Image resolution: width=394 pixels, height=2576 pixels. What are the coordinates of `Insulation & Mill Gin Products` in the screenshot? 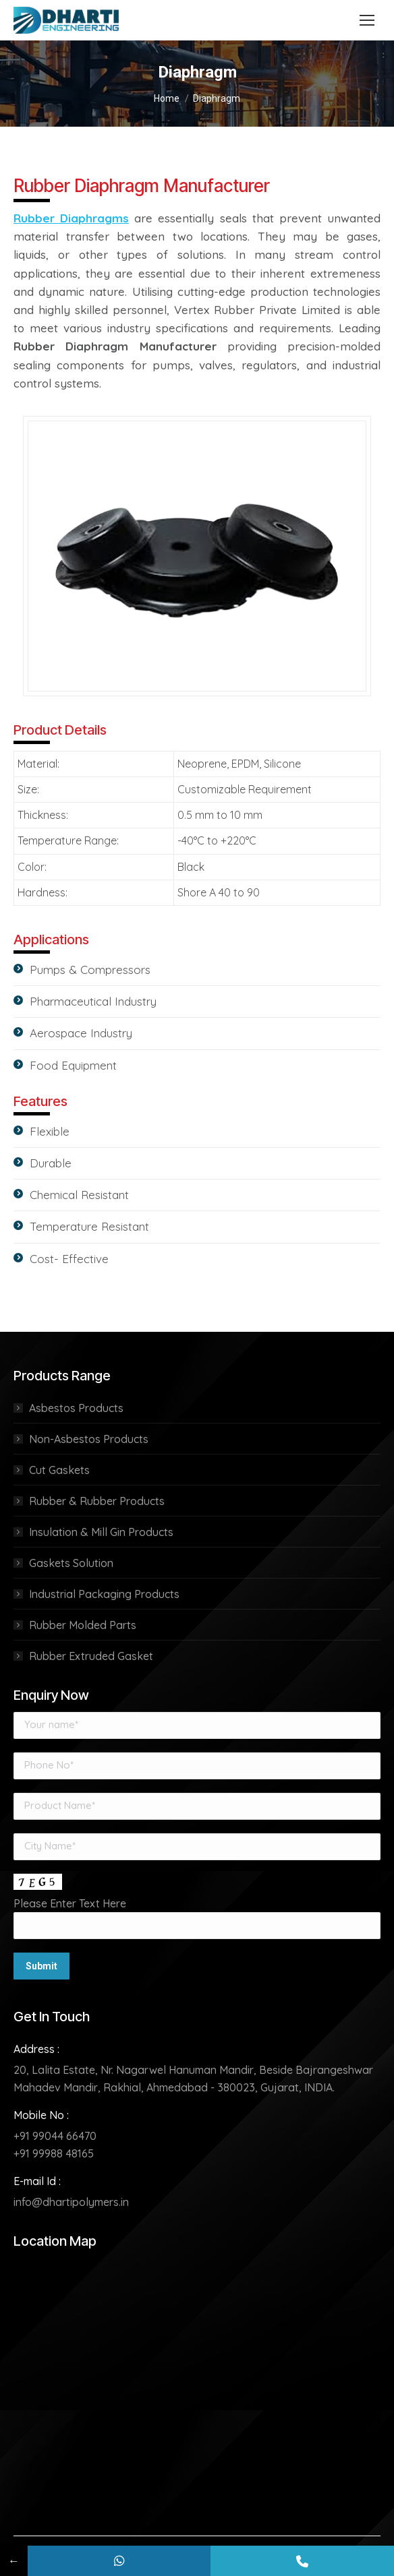 It's located at (101, 1532).